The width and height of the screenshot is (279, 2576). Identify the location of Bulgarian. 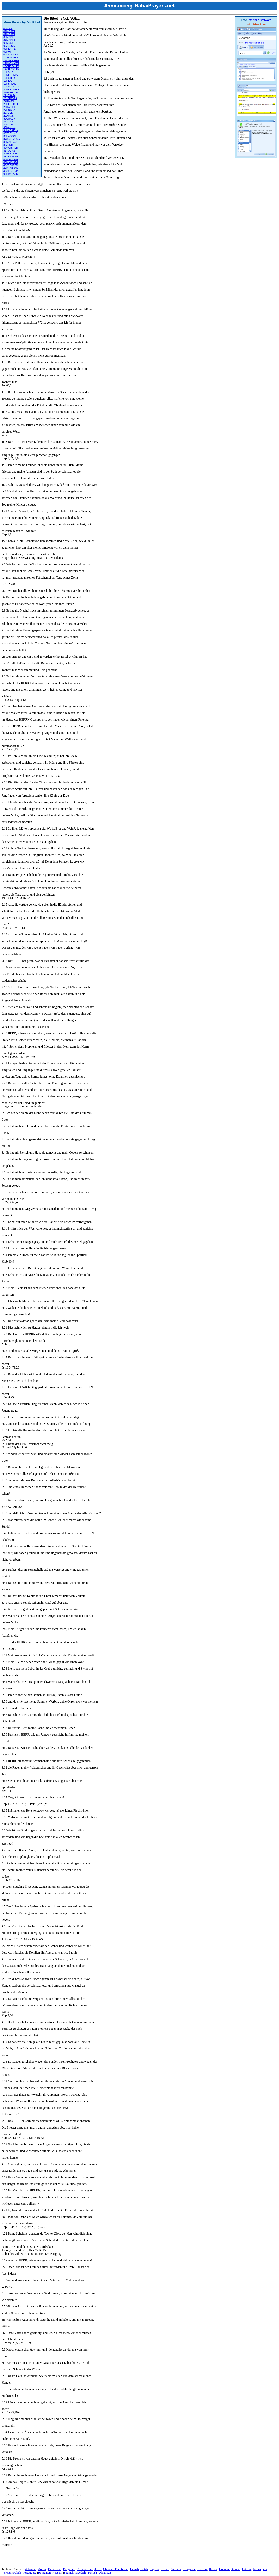
(69, 2569).